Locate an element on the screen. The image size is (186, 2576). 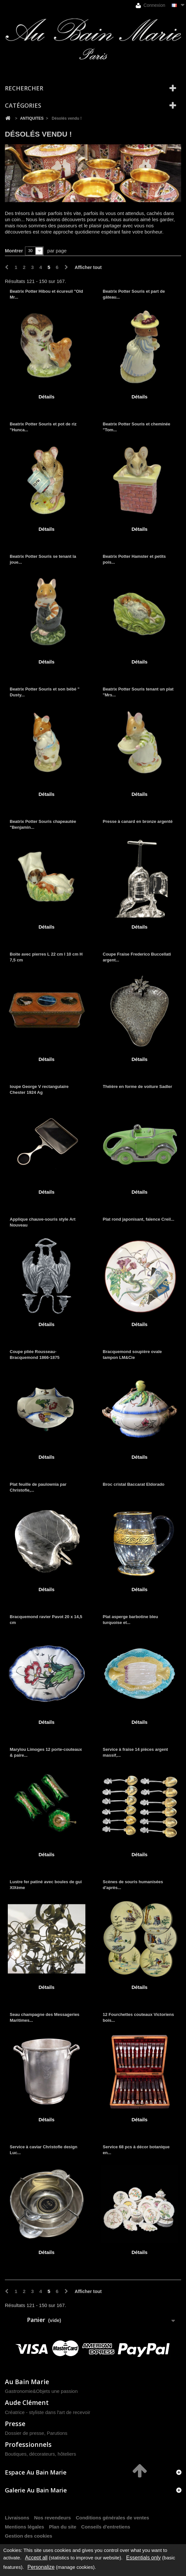
Service à fraise 14 pièces argent massif,... is located at coordinates (135, 1752).